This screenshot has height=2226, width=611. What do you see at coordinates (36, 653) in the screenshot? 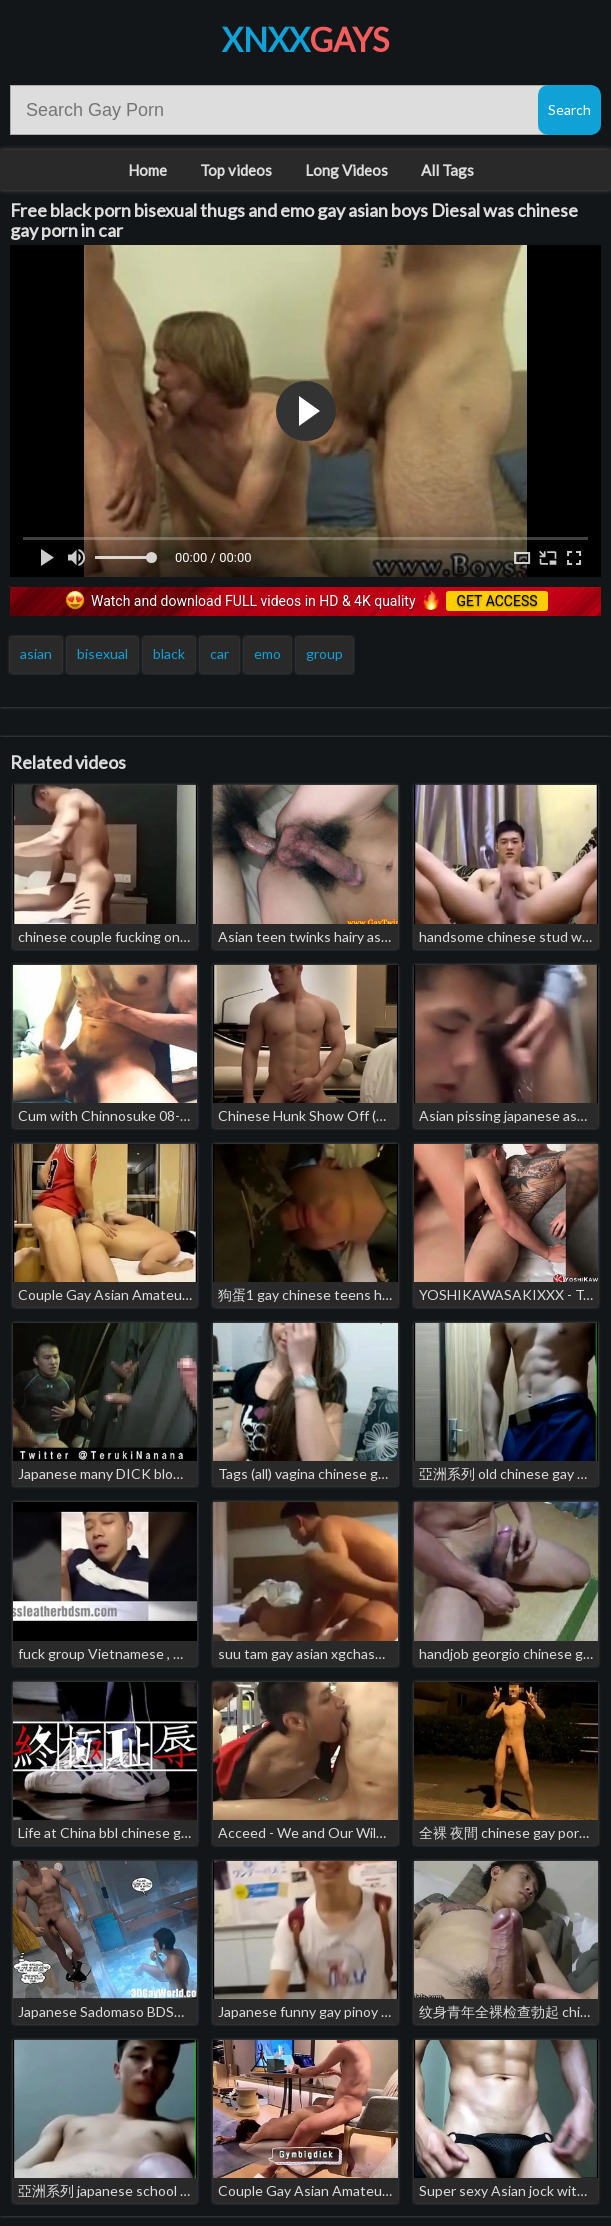
I see `asian` at bounding box center [36, 653].